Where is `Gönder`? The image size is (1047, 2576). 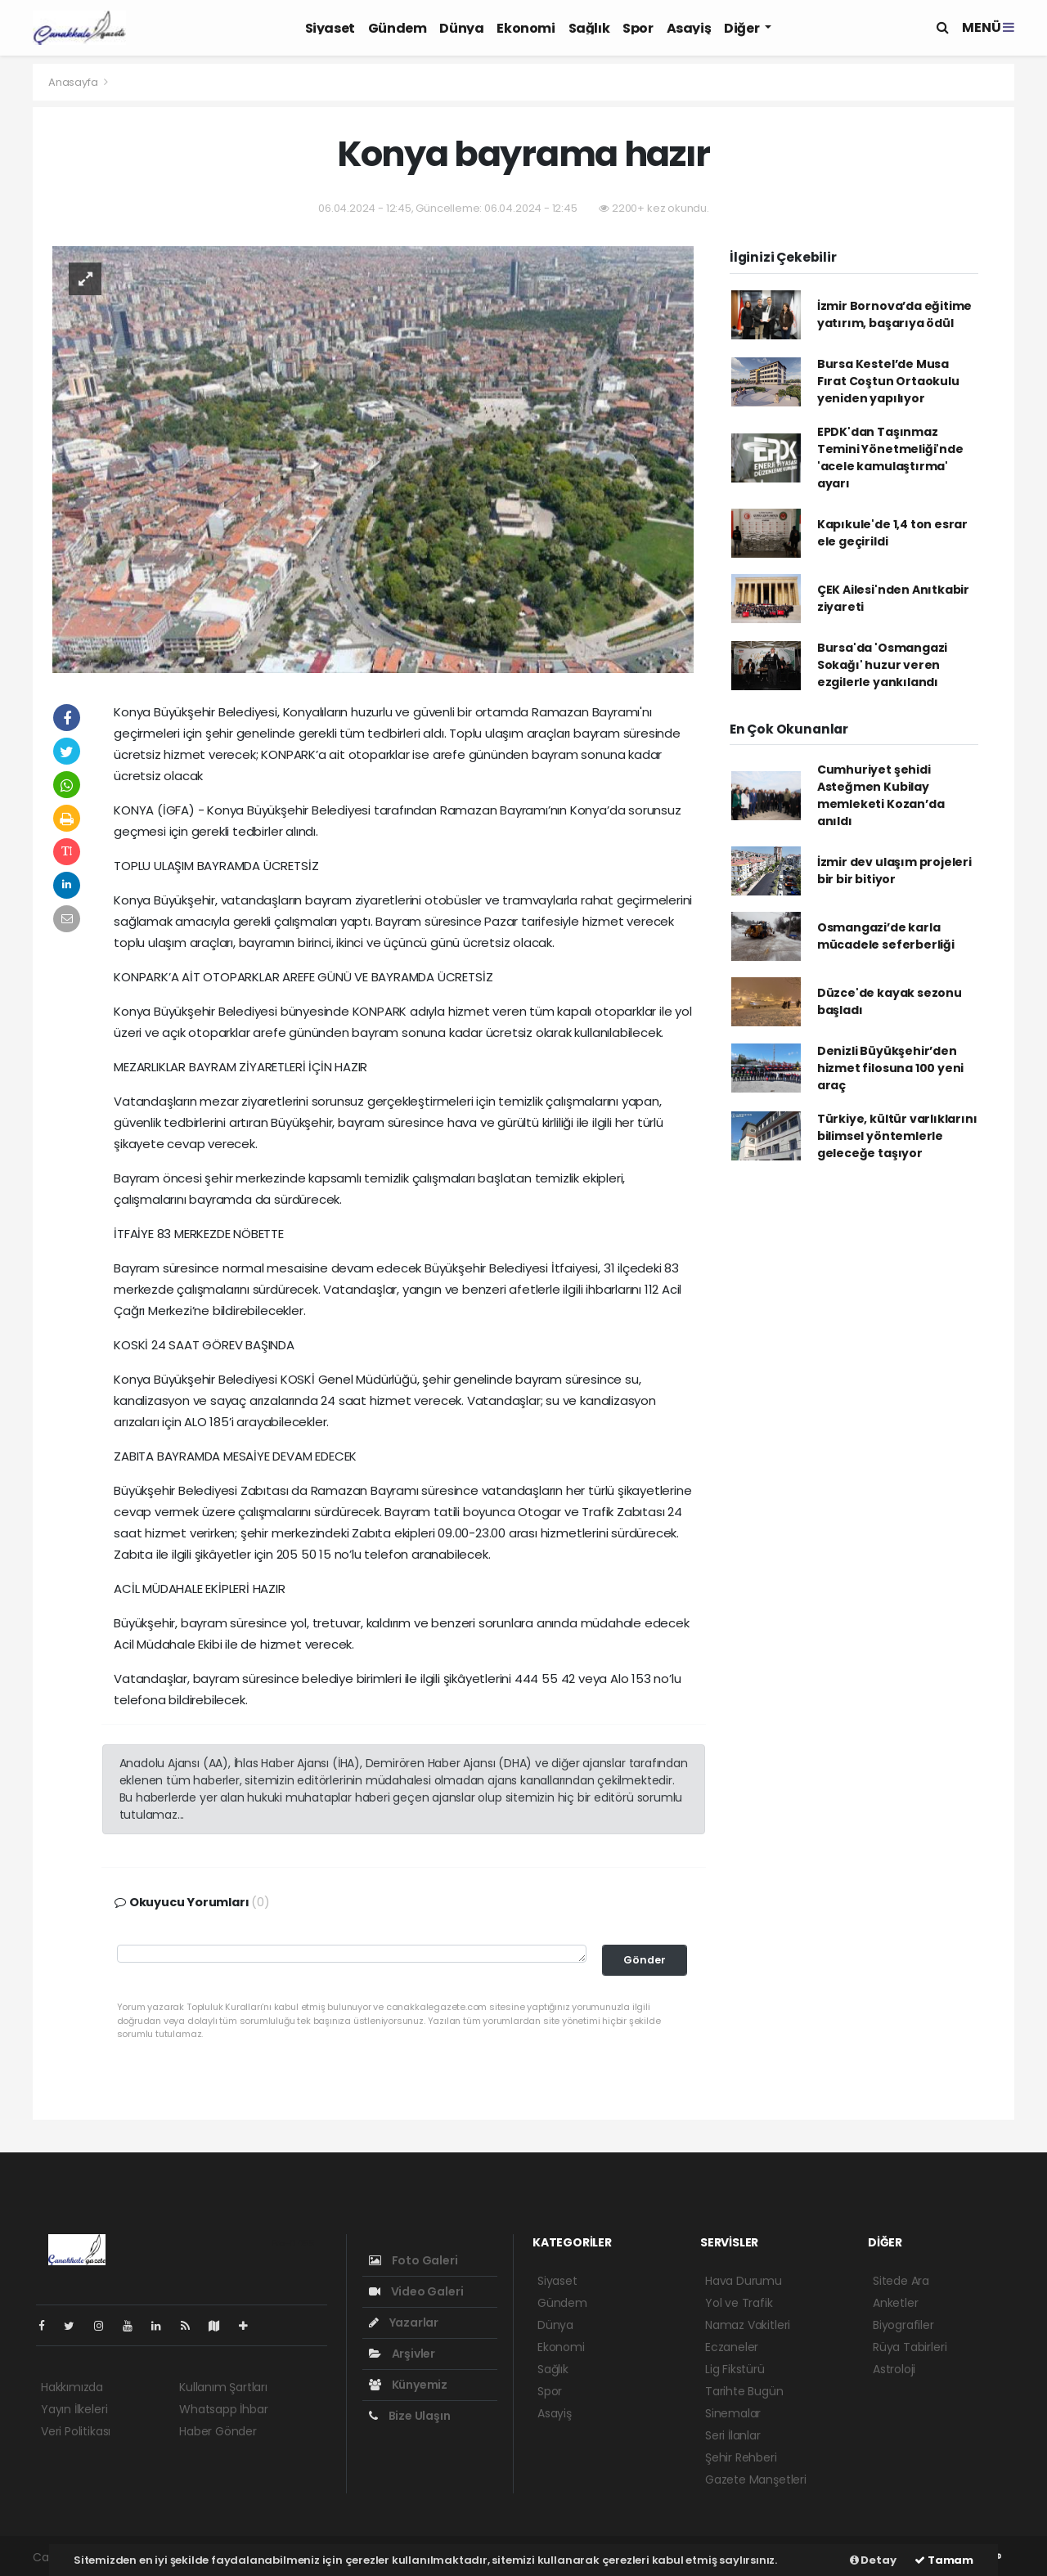
Gönder is located at coordinates (644, 1960).